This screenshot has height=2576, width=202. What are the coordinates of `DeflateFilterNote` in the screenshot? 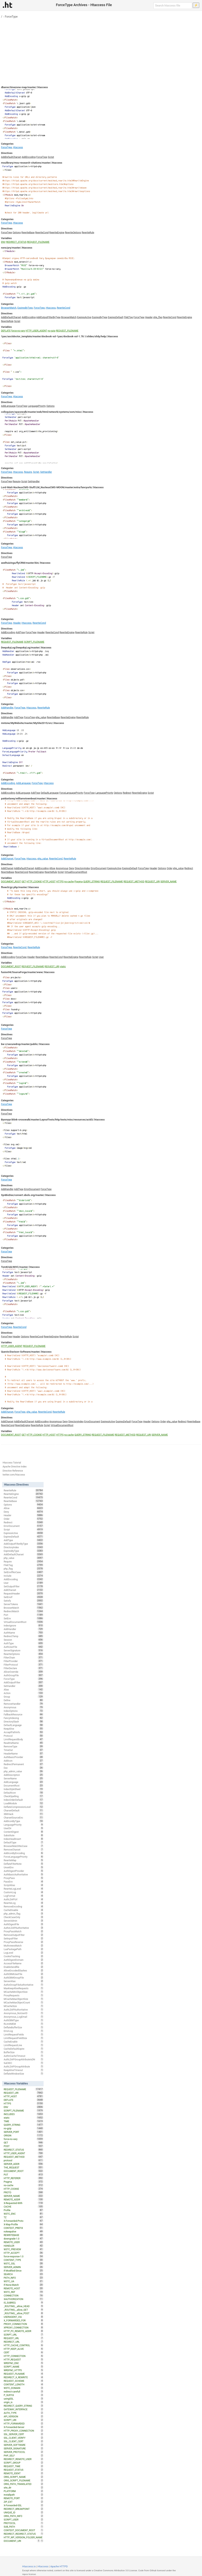 It's located at (24, 1863).